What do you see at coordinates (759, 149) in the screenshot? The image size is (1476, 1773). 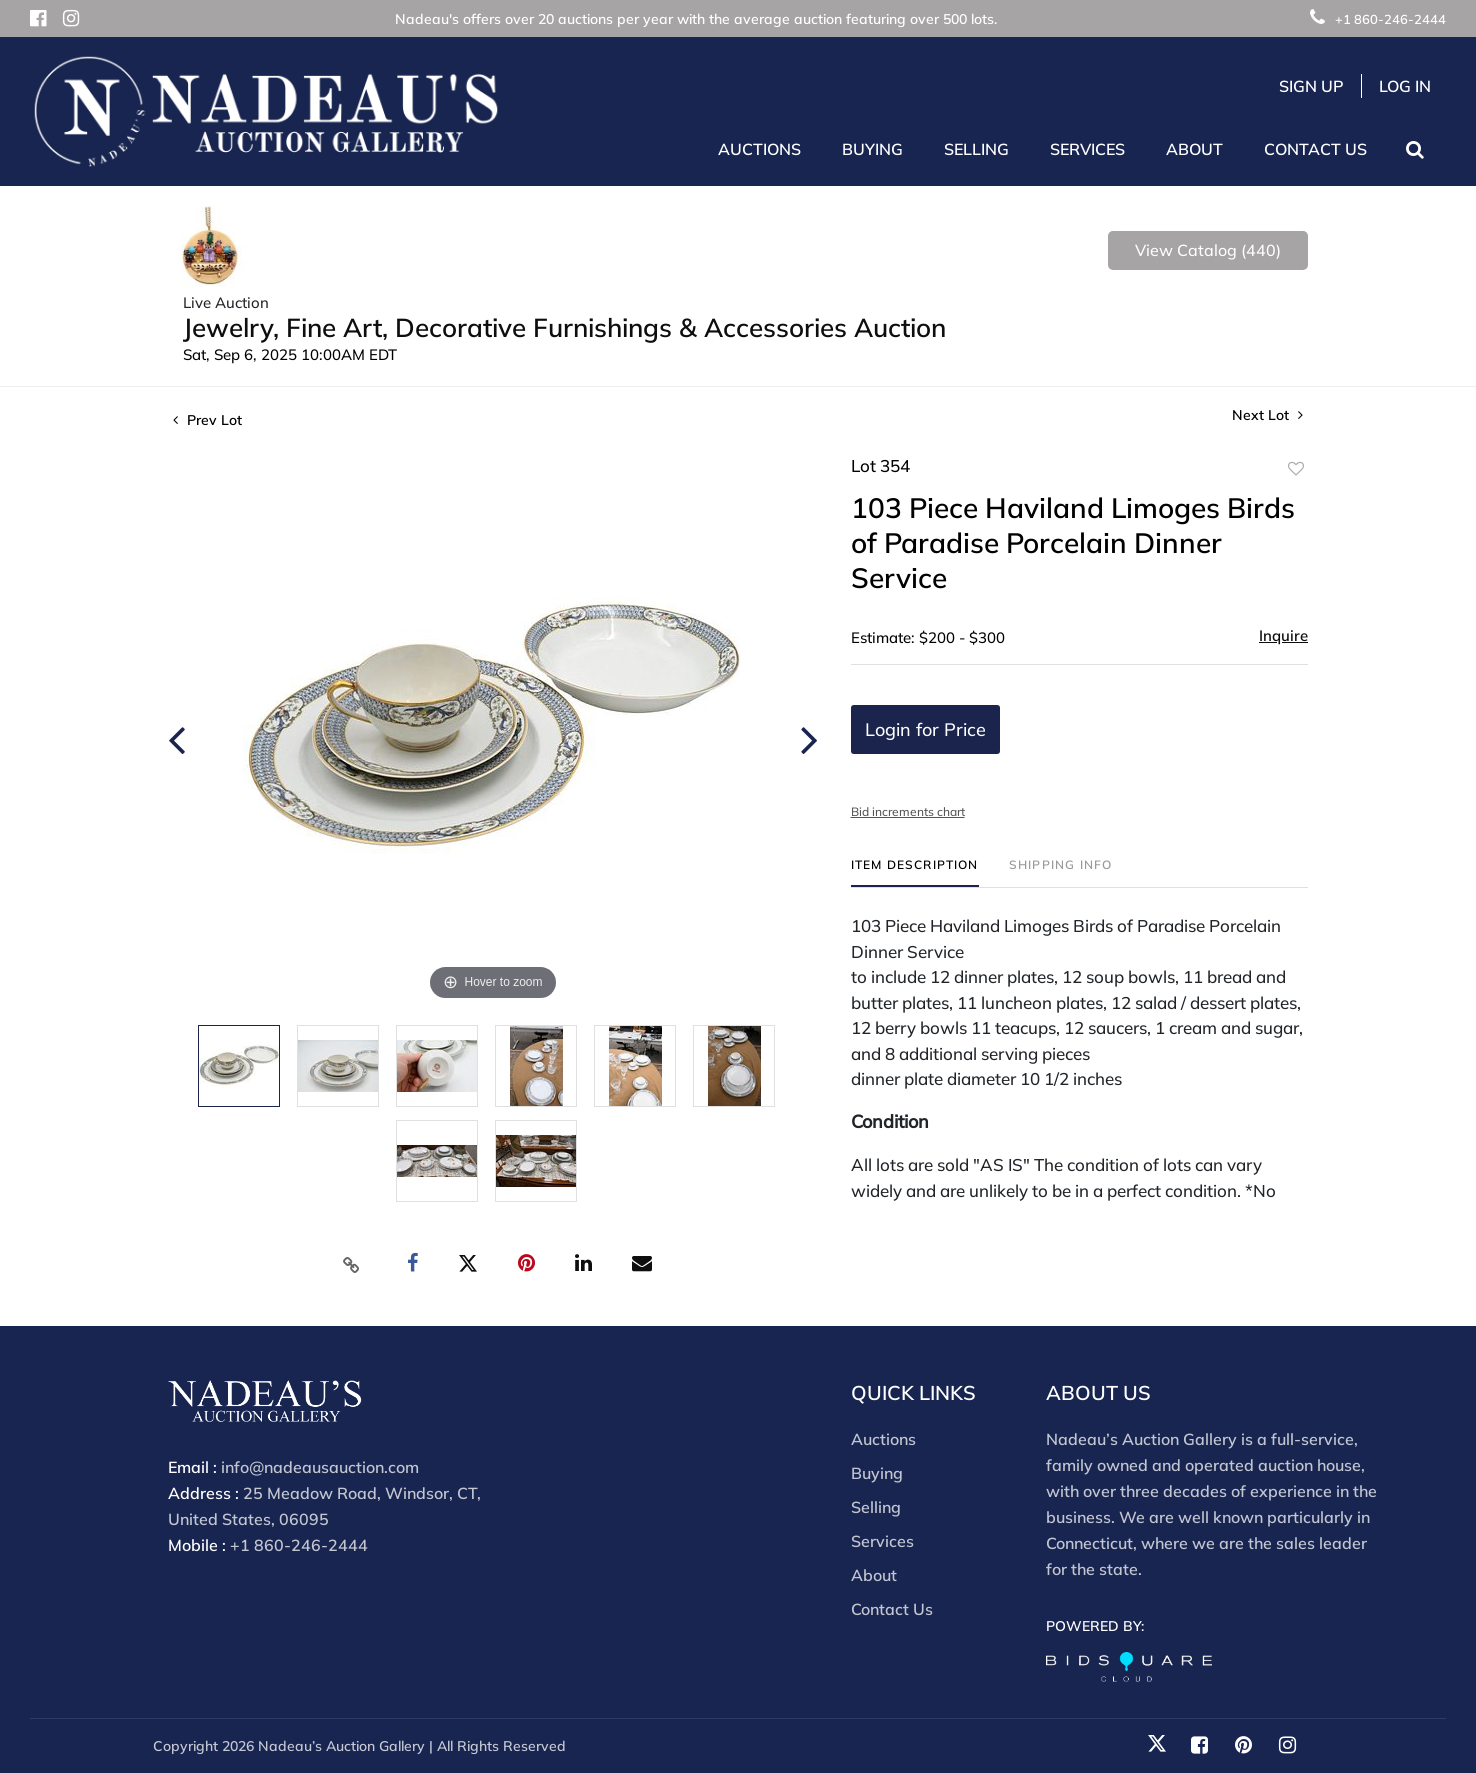 I see `Auctions [button]` at bounding box center [759, 149].